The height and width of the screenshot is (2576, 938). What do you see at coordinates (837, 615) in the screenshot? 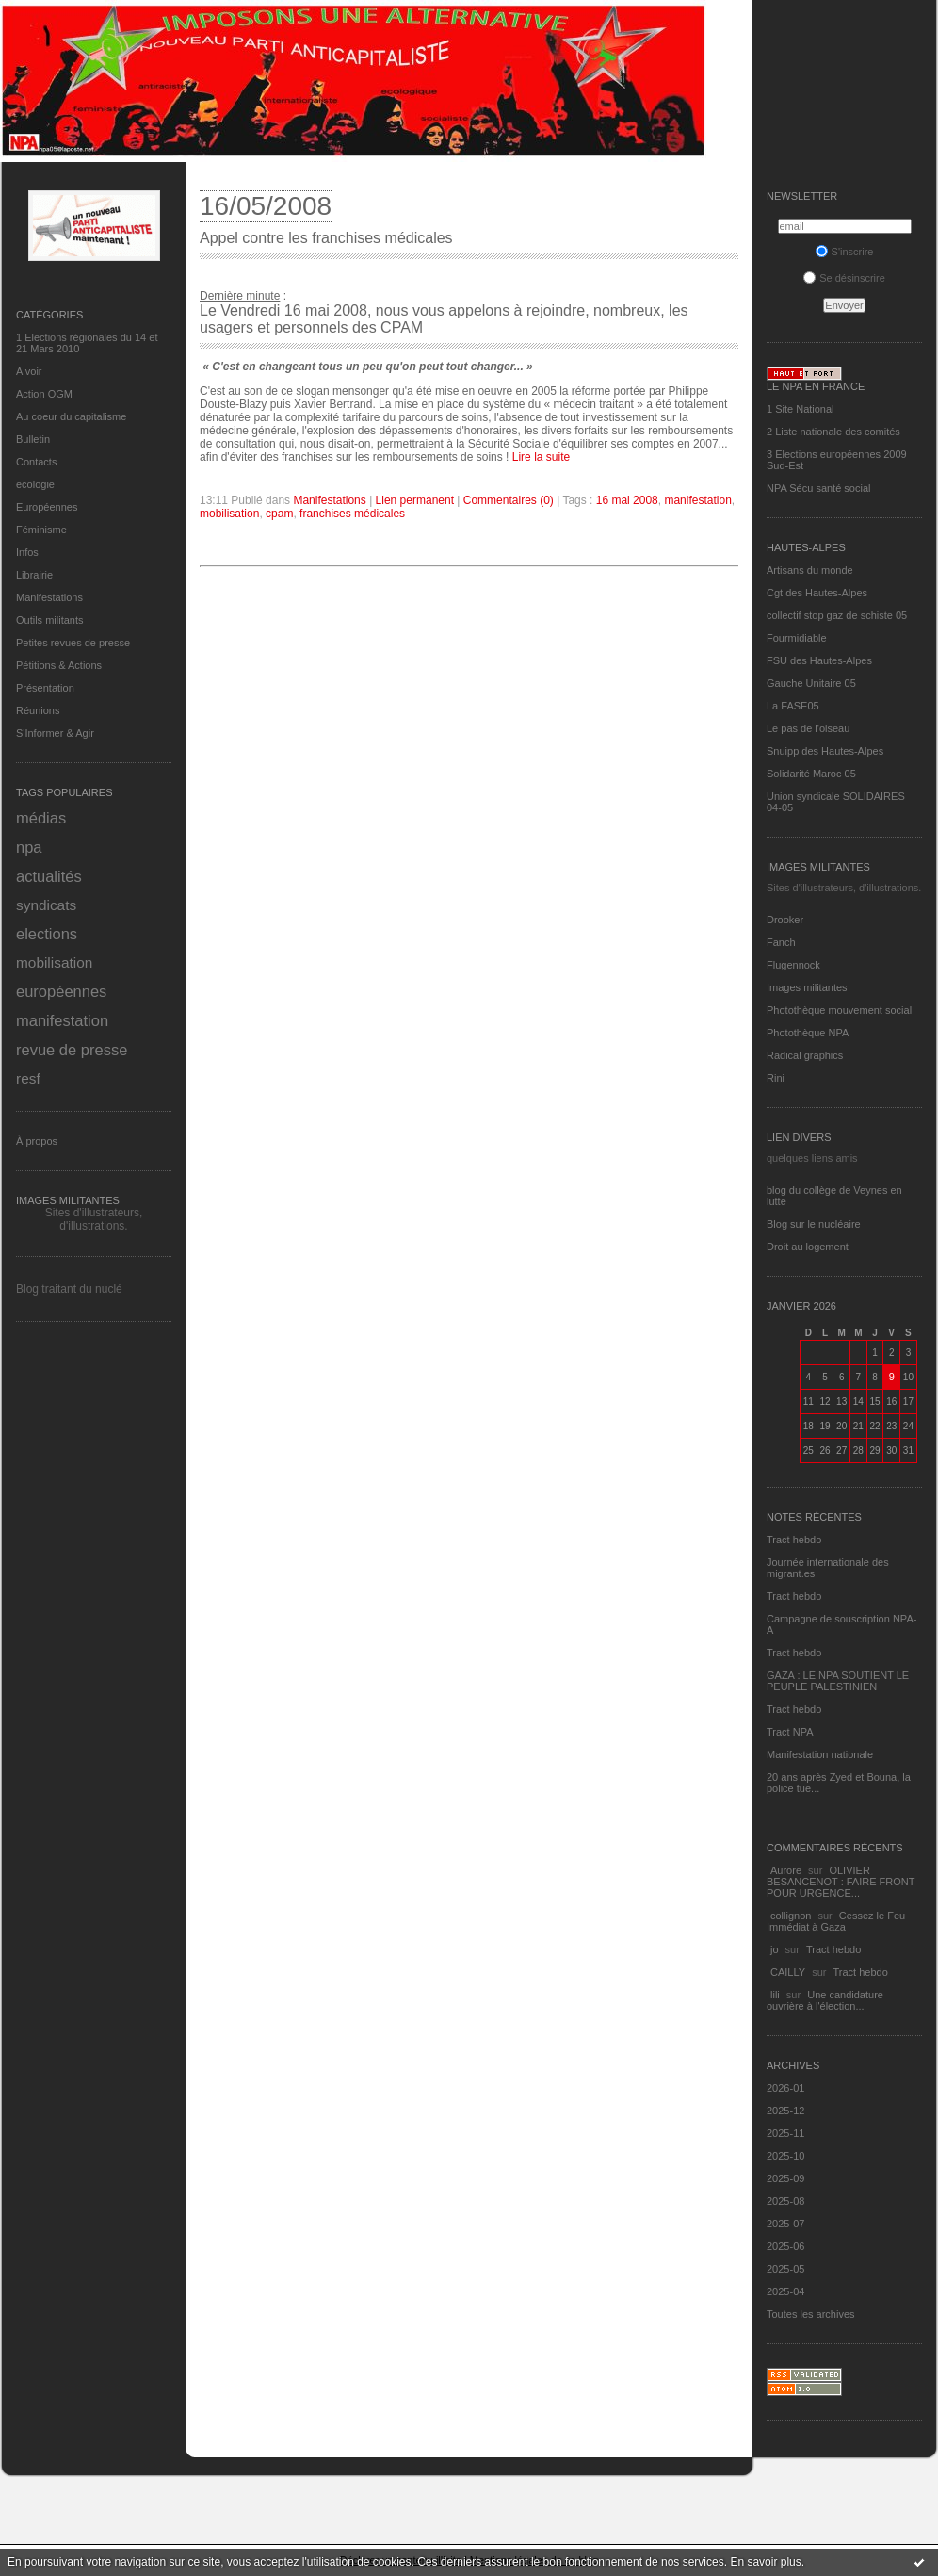
I see `collectif stop gaz de schiste 05` at bounding box center [837, 615].